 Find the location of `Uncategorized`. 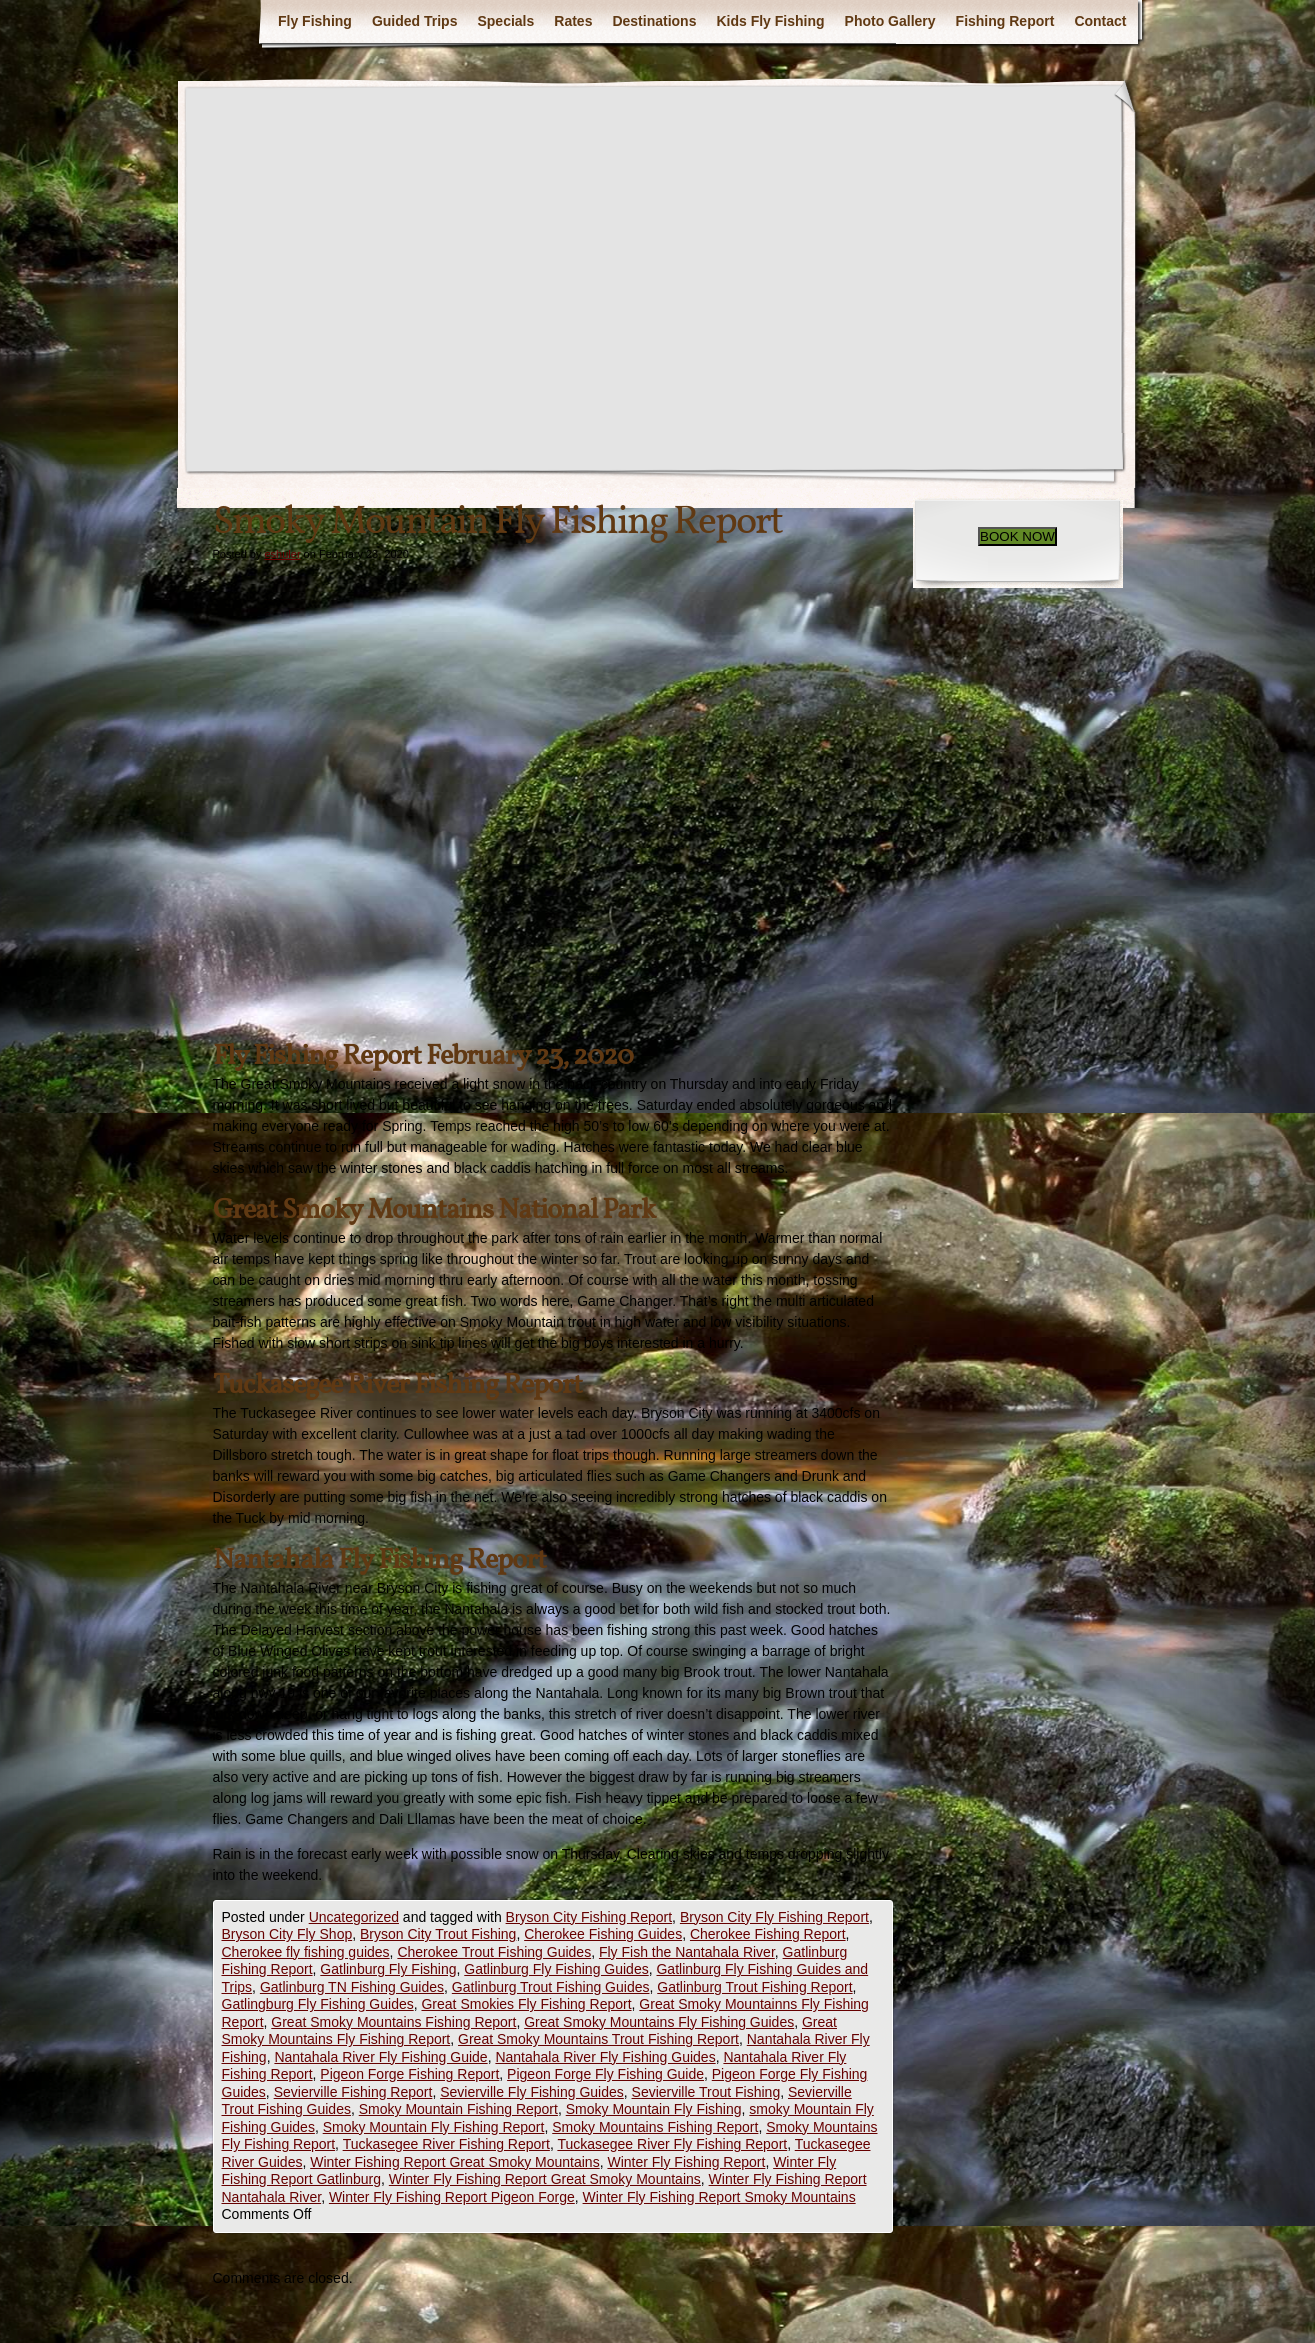

Uncategorized is located at coordinates (354, 1917).